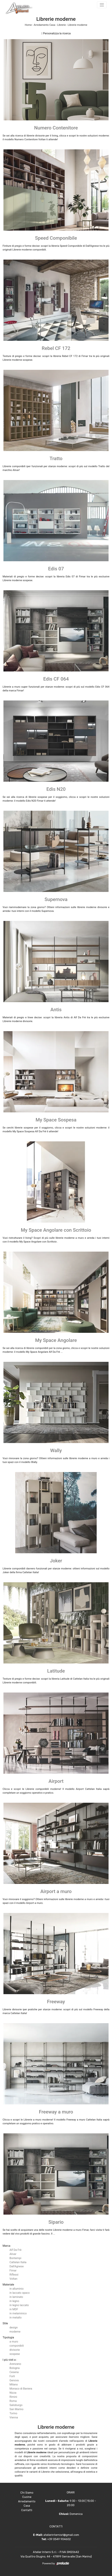 The height and width of the screenshot is (2576, 112). What do you see at coordinates (16, 2266) in the screenshot?
I see `Dall'Agnese` at bounding box center [16, 2266].